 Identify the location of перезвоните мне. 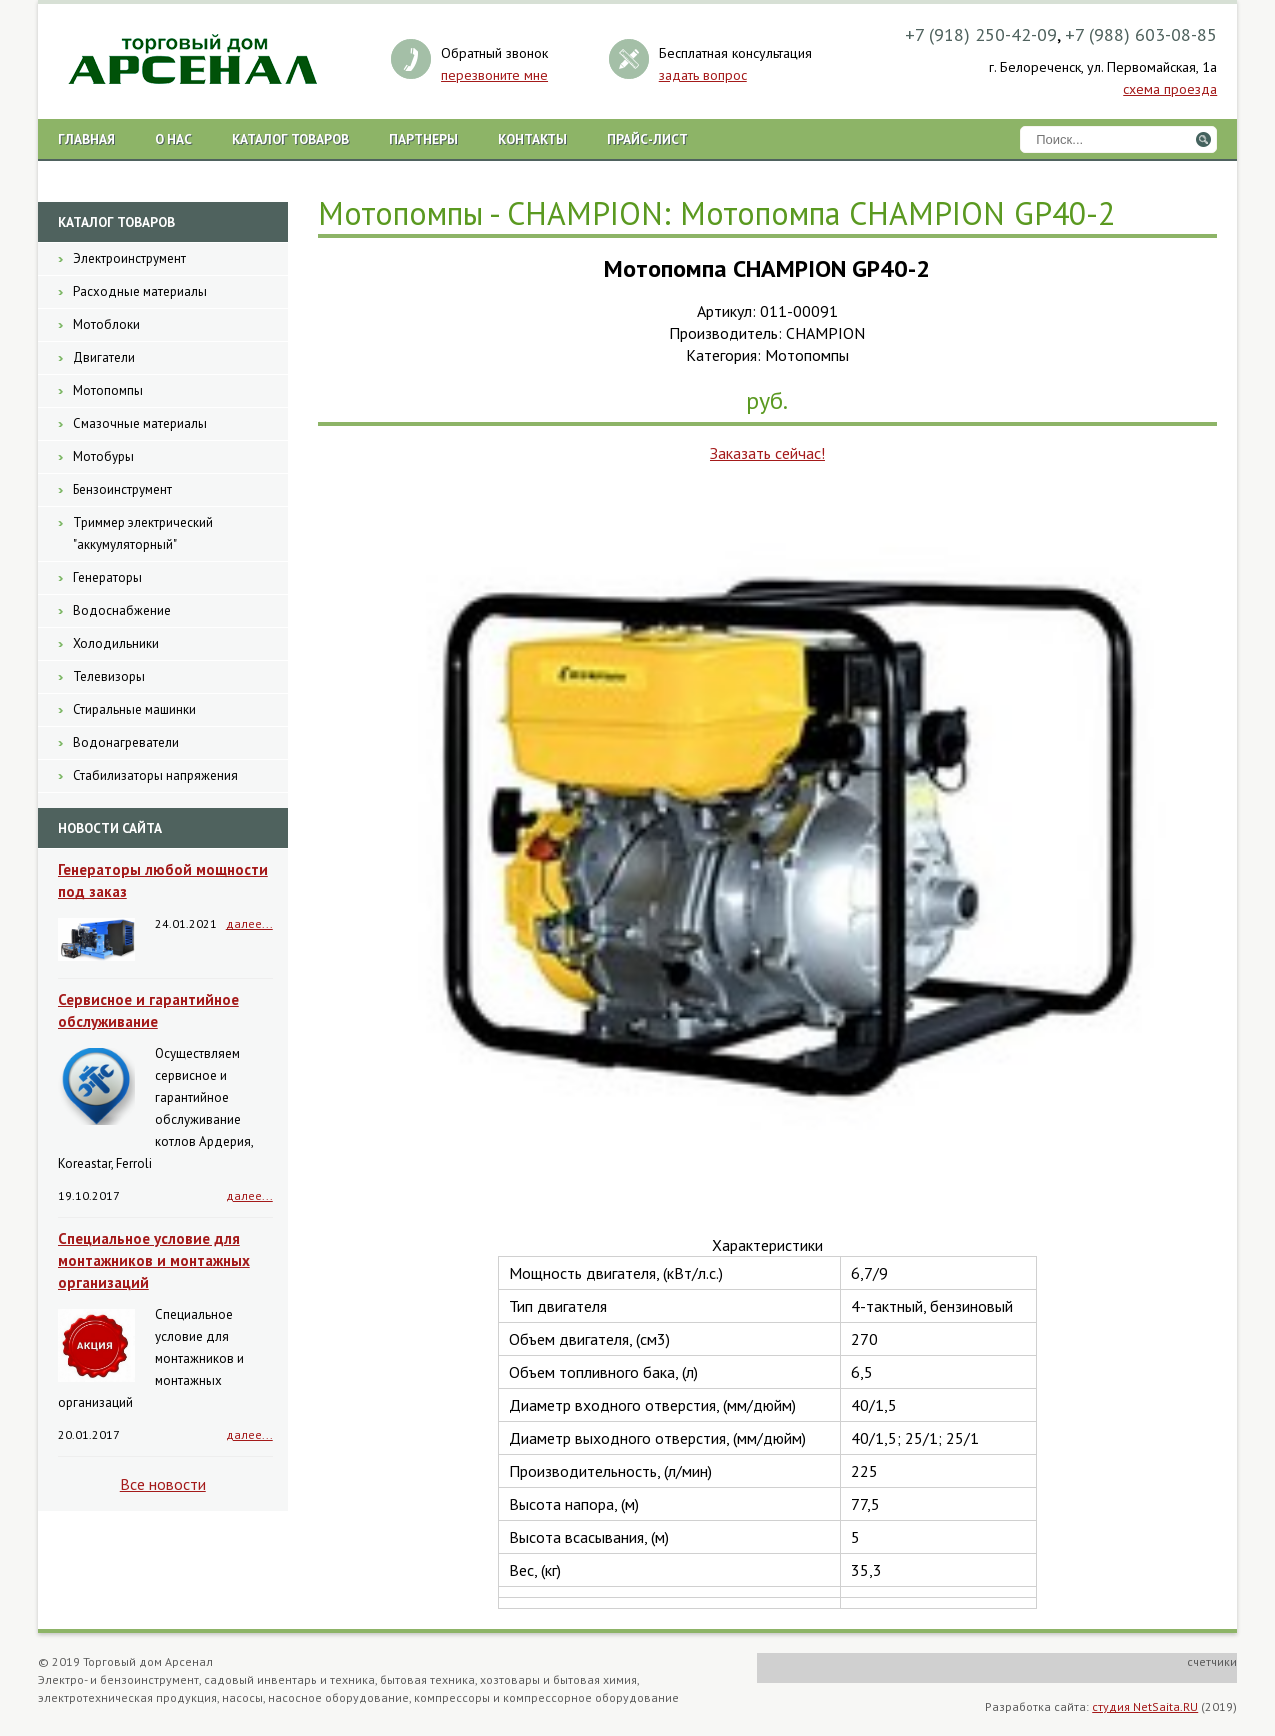
(494, 75).